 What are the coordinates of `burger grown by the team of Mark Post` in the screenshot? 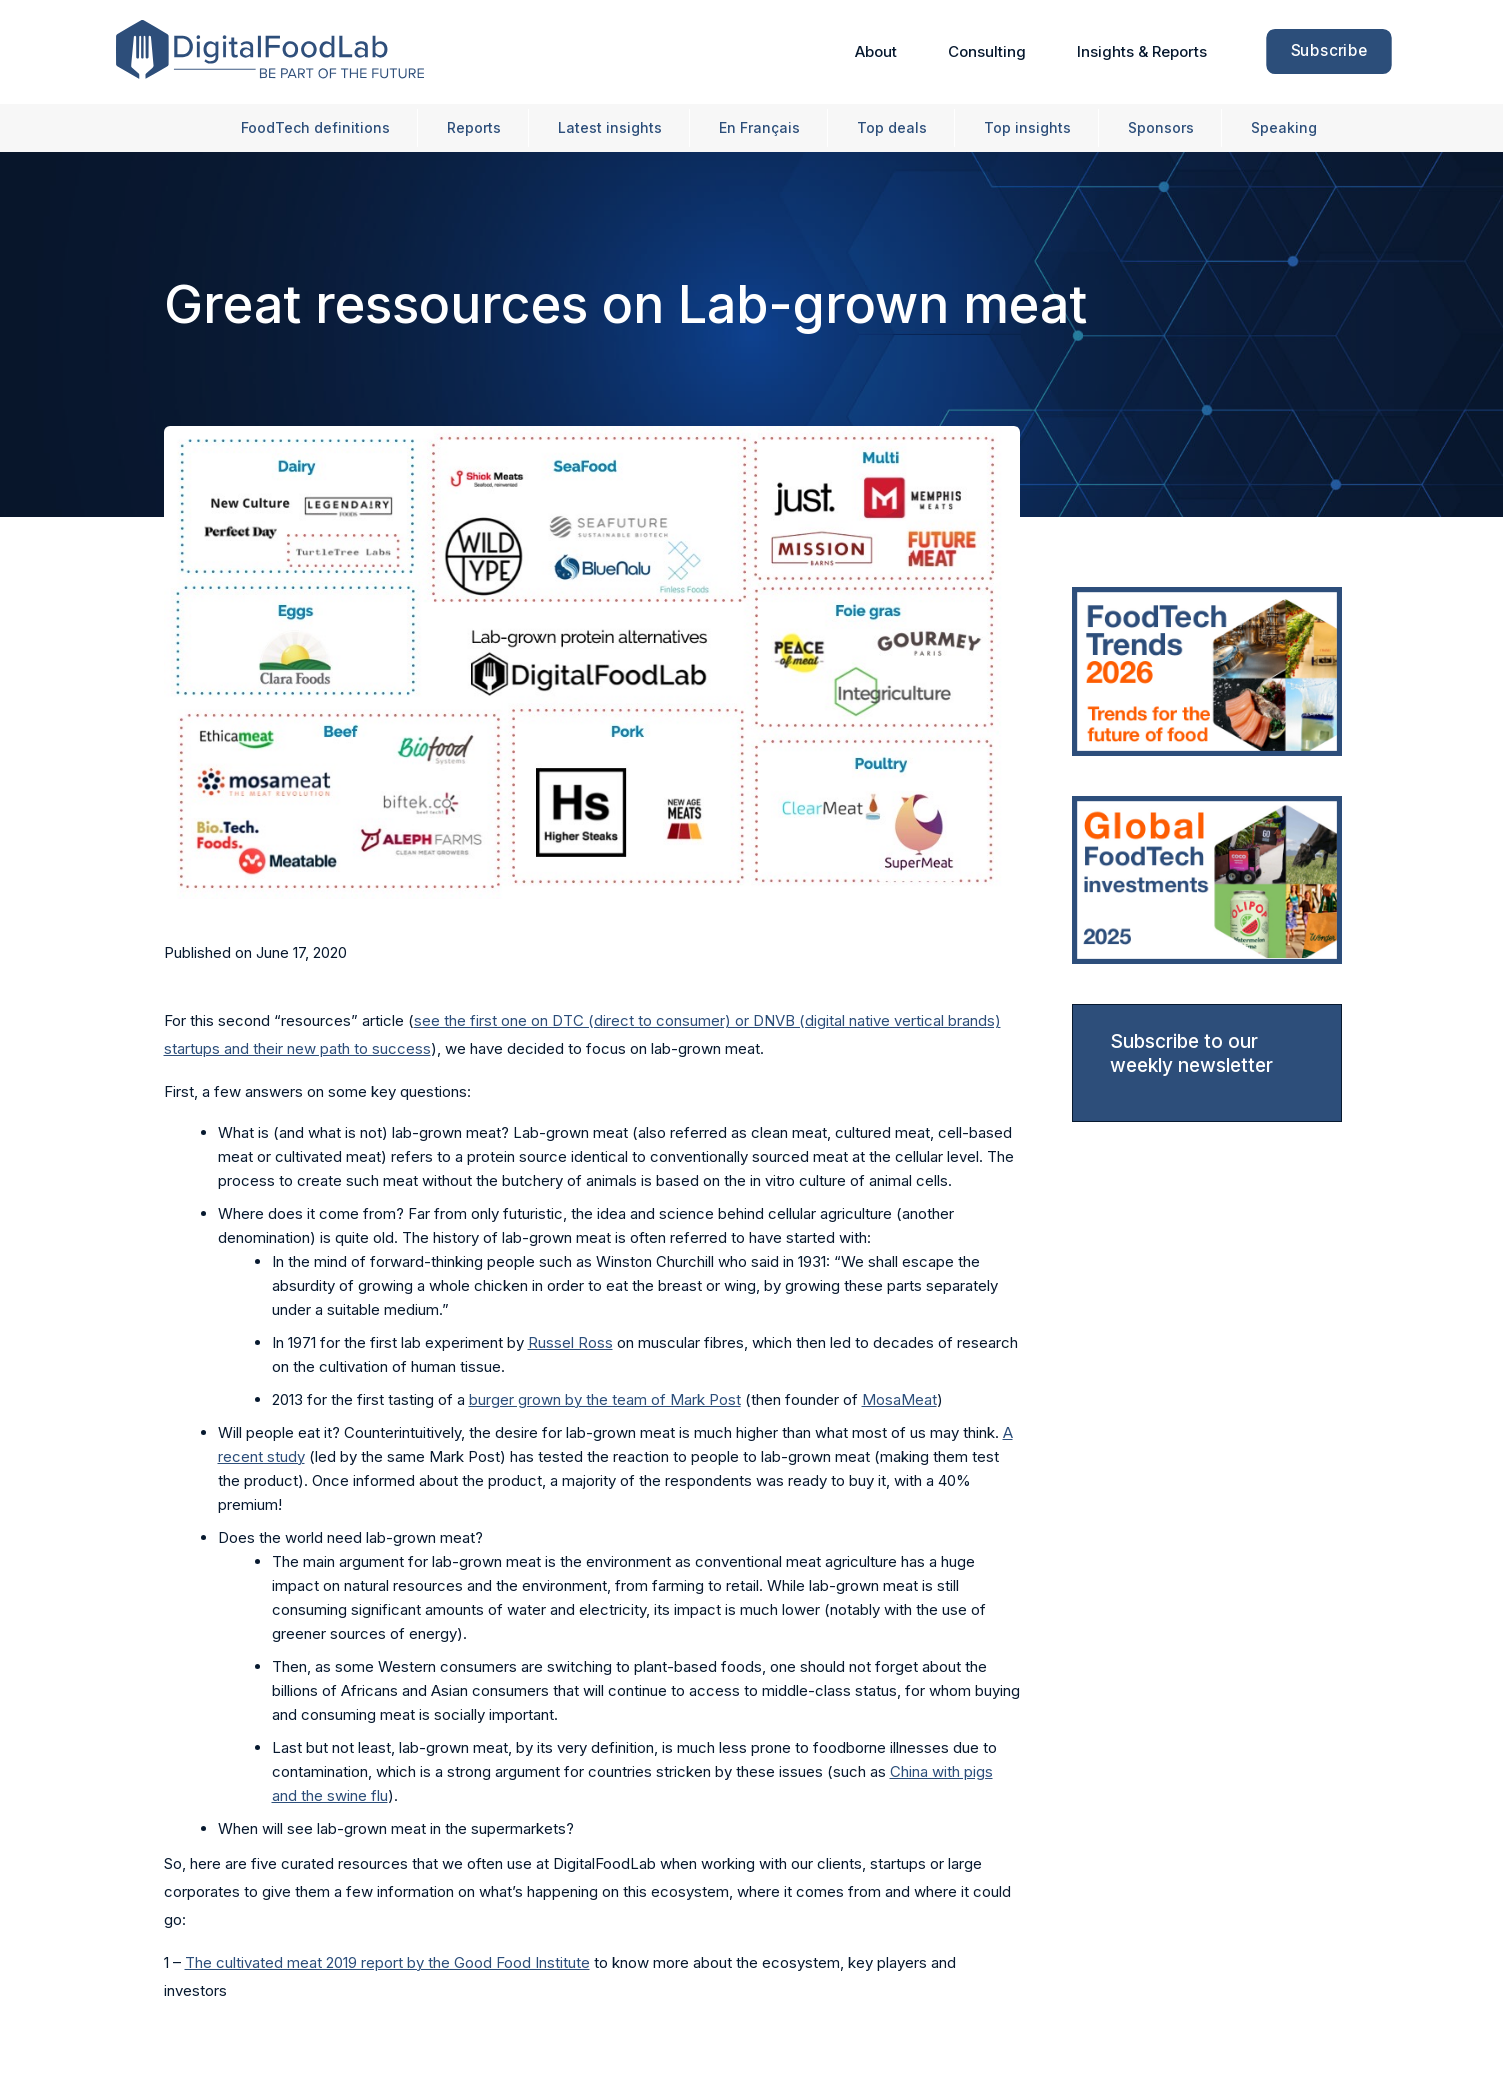 It's located at (605, 1399).